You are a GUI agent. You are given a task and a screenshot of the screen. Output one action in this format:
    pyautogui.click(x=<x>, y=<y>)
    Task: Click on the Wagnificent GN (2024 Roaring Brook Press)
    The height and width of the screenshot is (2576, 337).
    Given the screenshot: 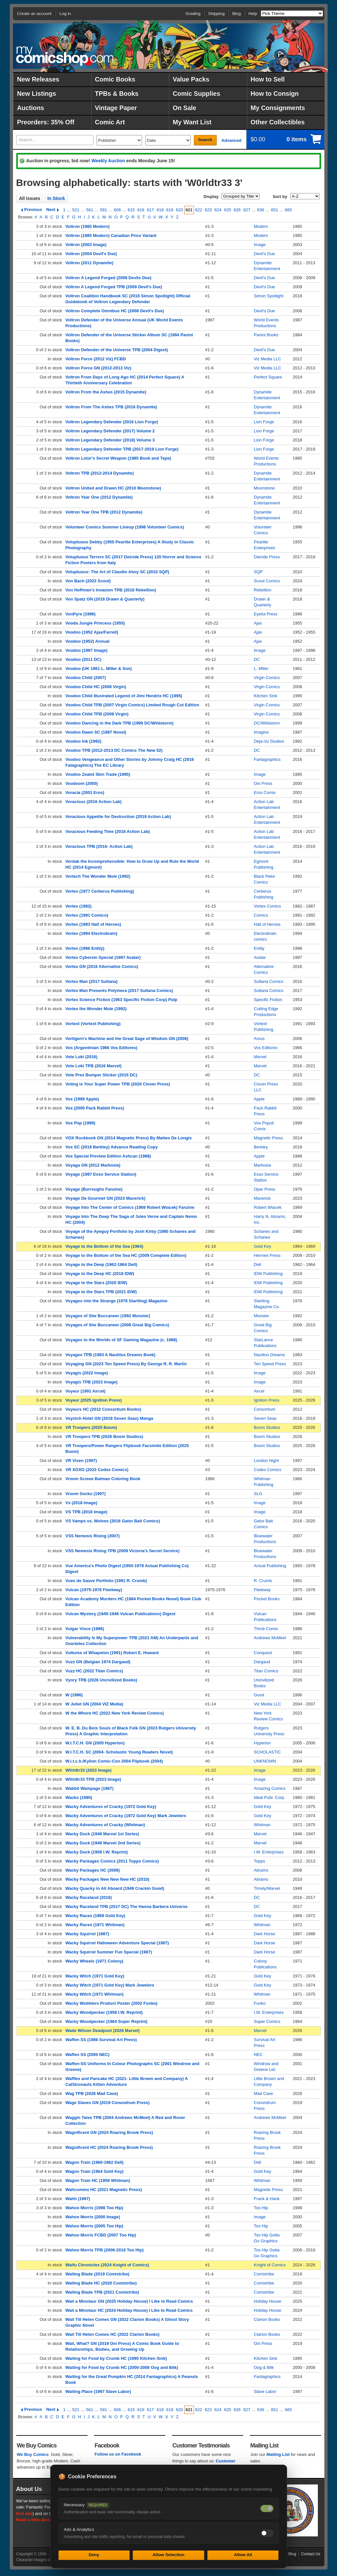 What is the action you would take?
    pyautogui.click(x=109, y=2132)
    